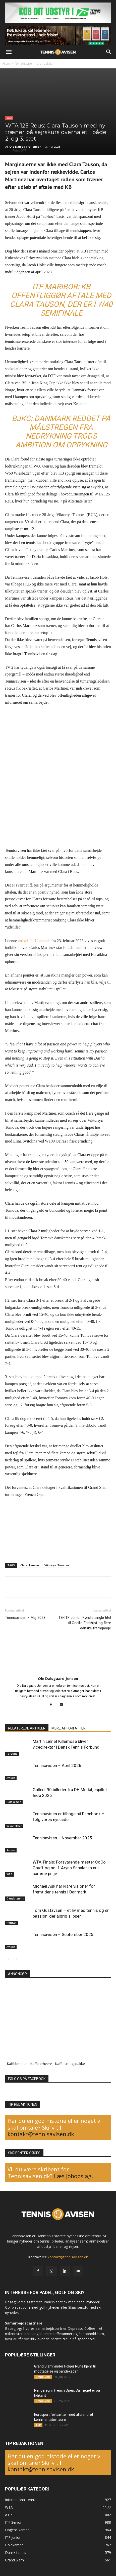 The height and width of the screenshot is (2576, 116). Describe the element at coordinates (8, 1959) in the screenshot. I see `[prev-page]` at that location.